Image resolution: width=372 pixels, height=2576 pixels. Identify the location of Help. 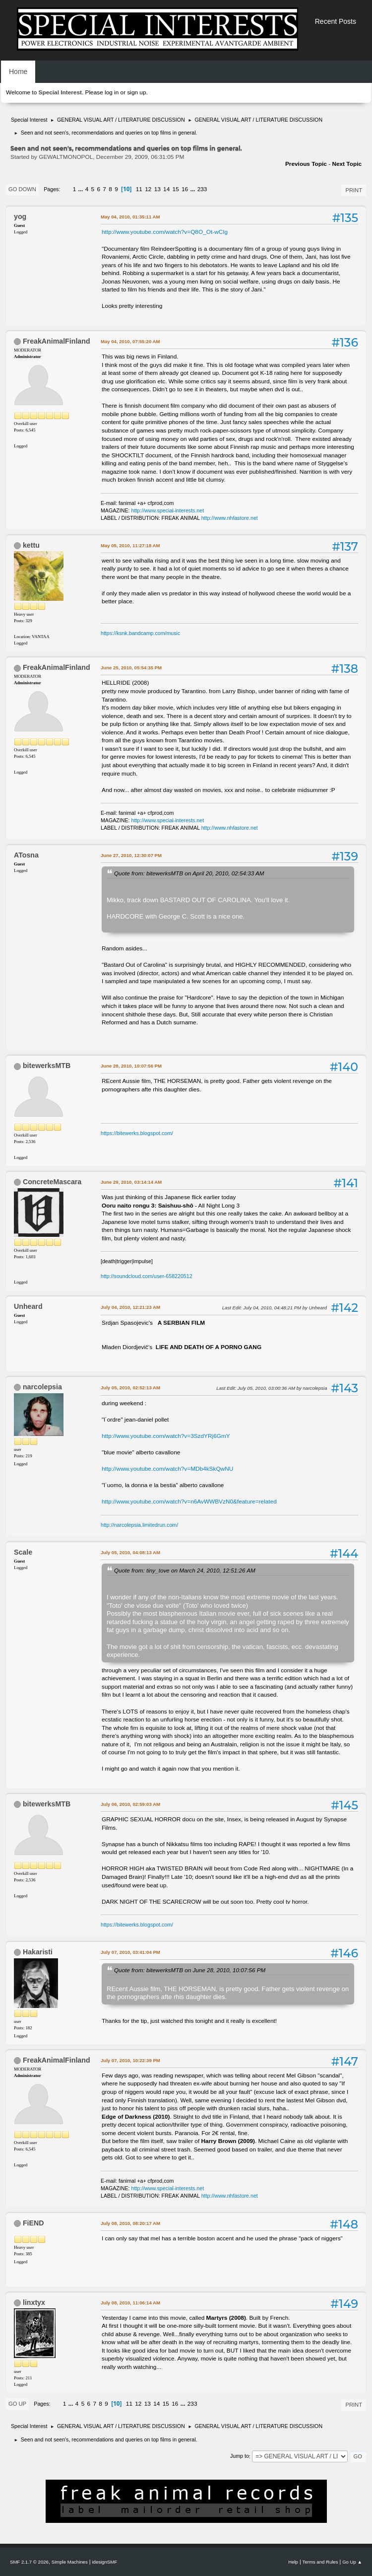
(293, 2562).